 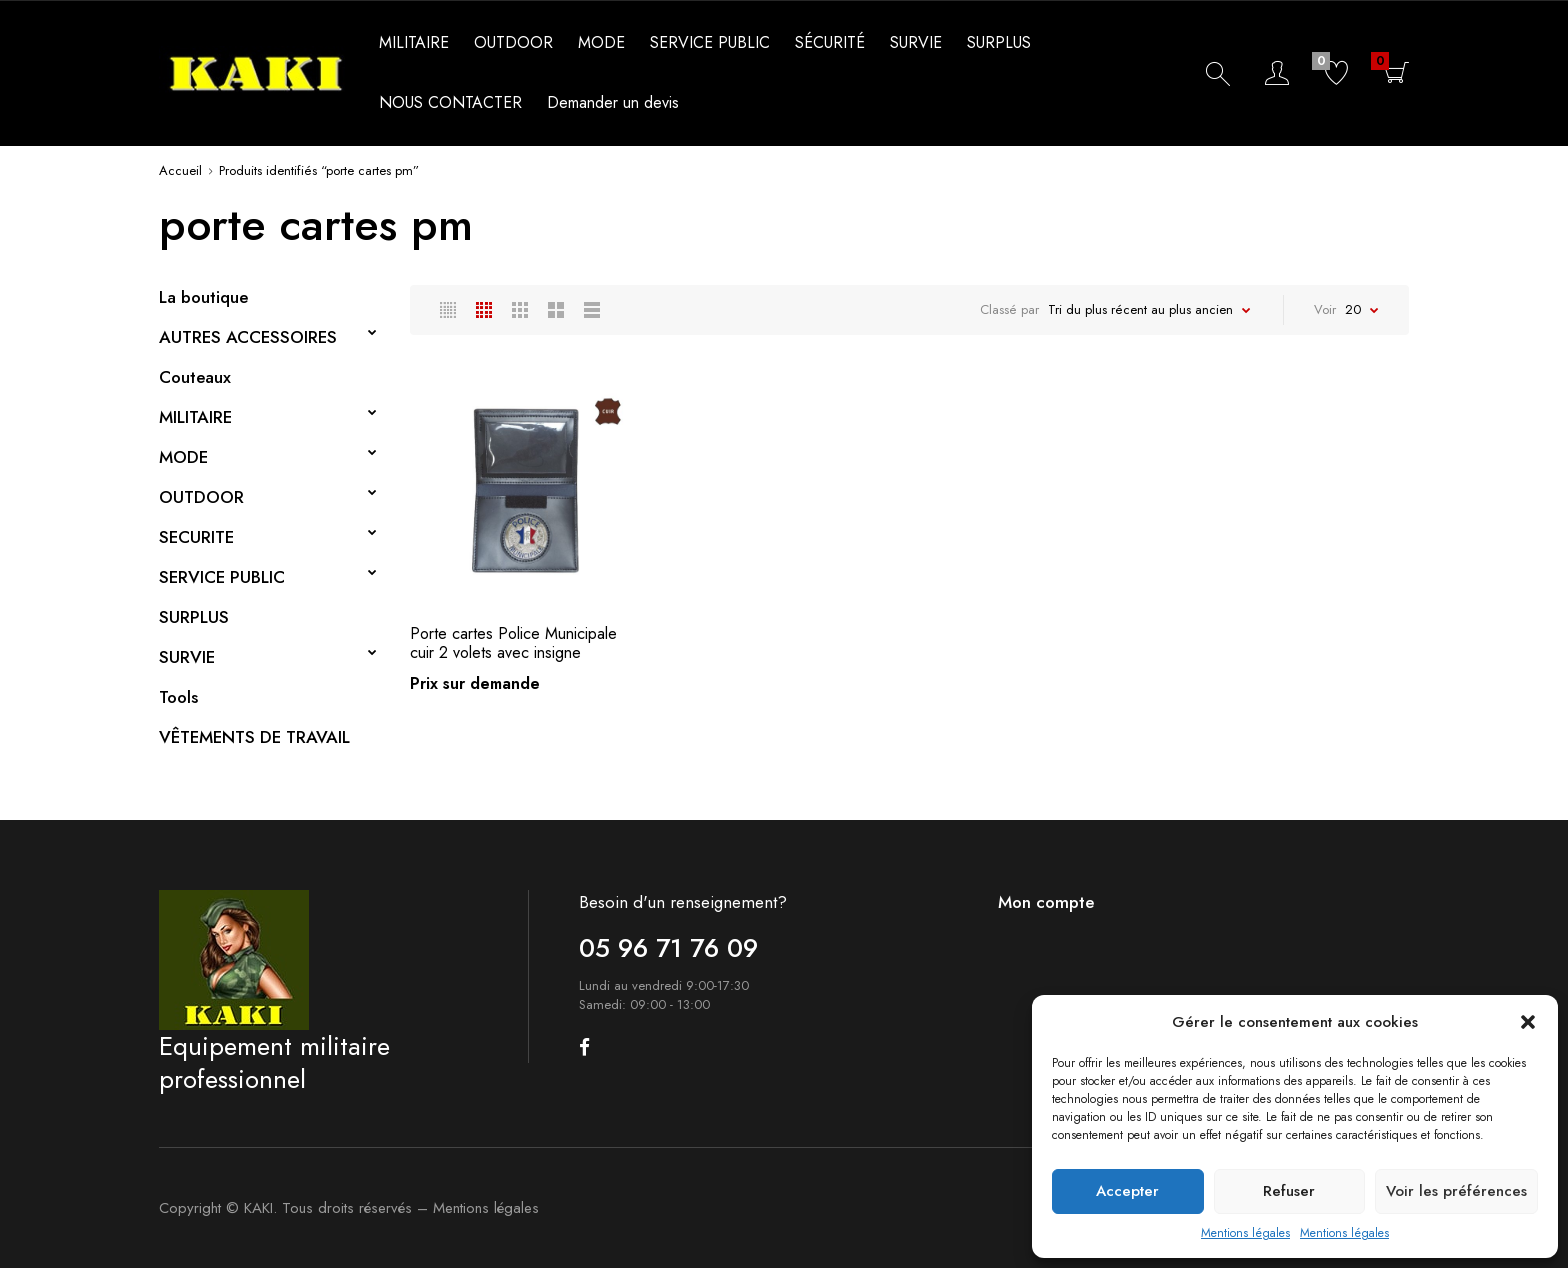 I want to click on OUTDOOR, so click(x=513, y=42).